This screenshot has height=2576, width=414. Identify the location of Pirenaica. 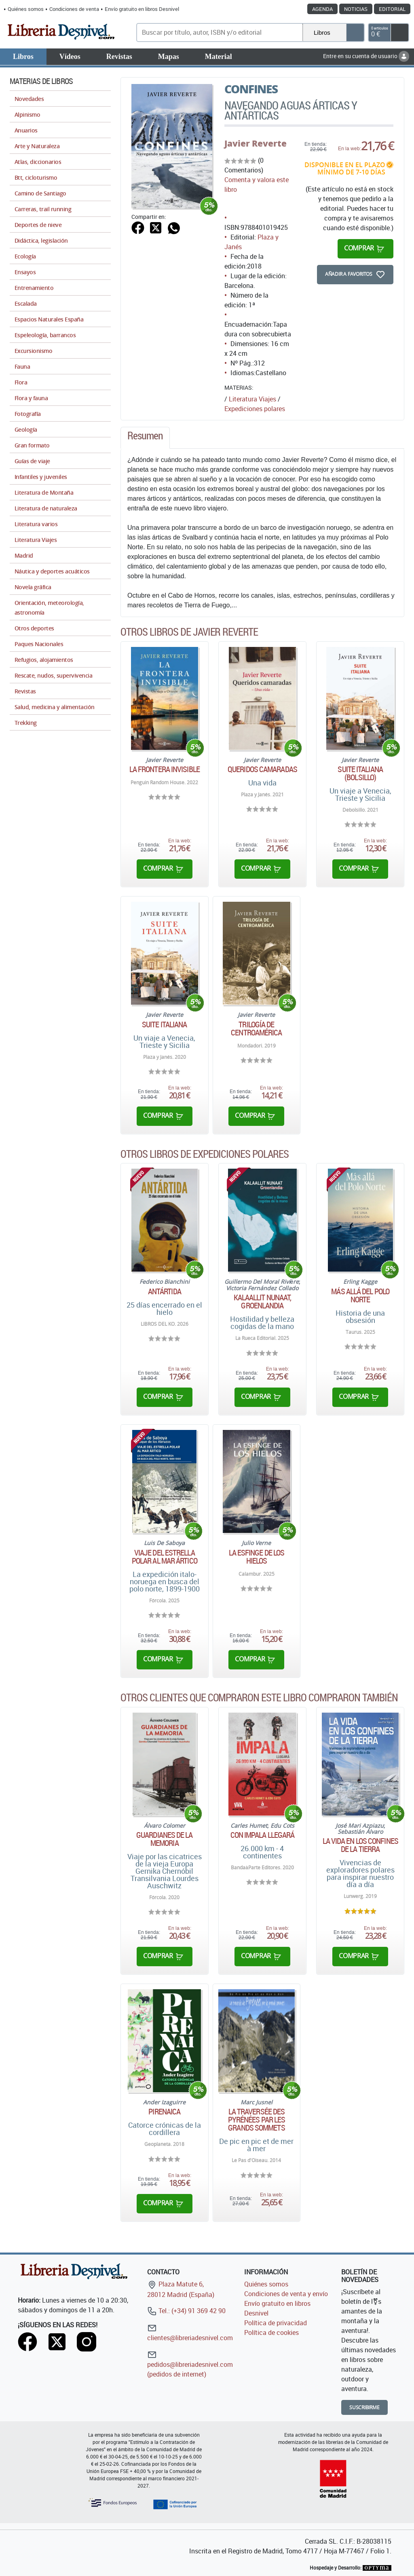
(164, 2112).